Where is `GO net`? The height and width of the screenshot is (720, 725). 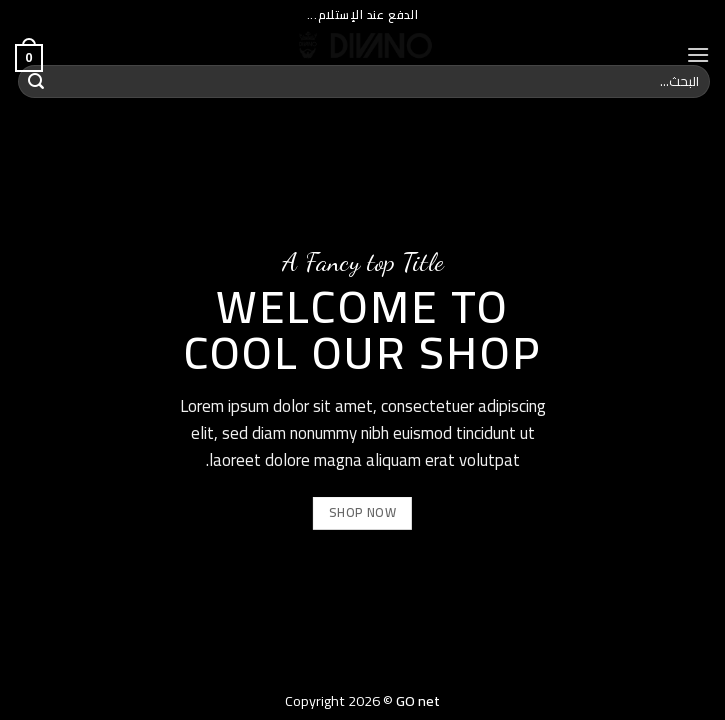
GO net is located at coordinates (418, 700).